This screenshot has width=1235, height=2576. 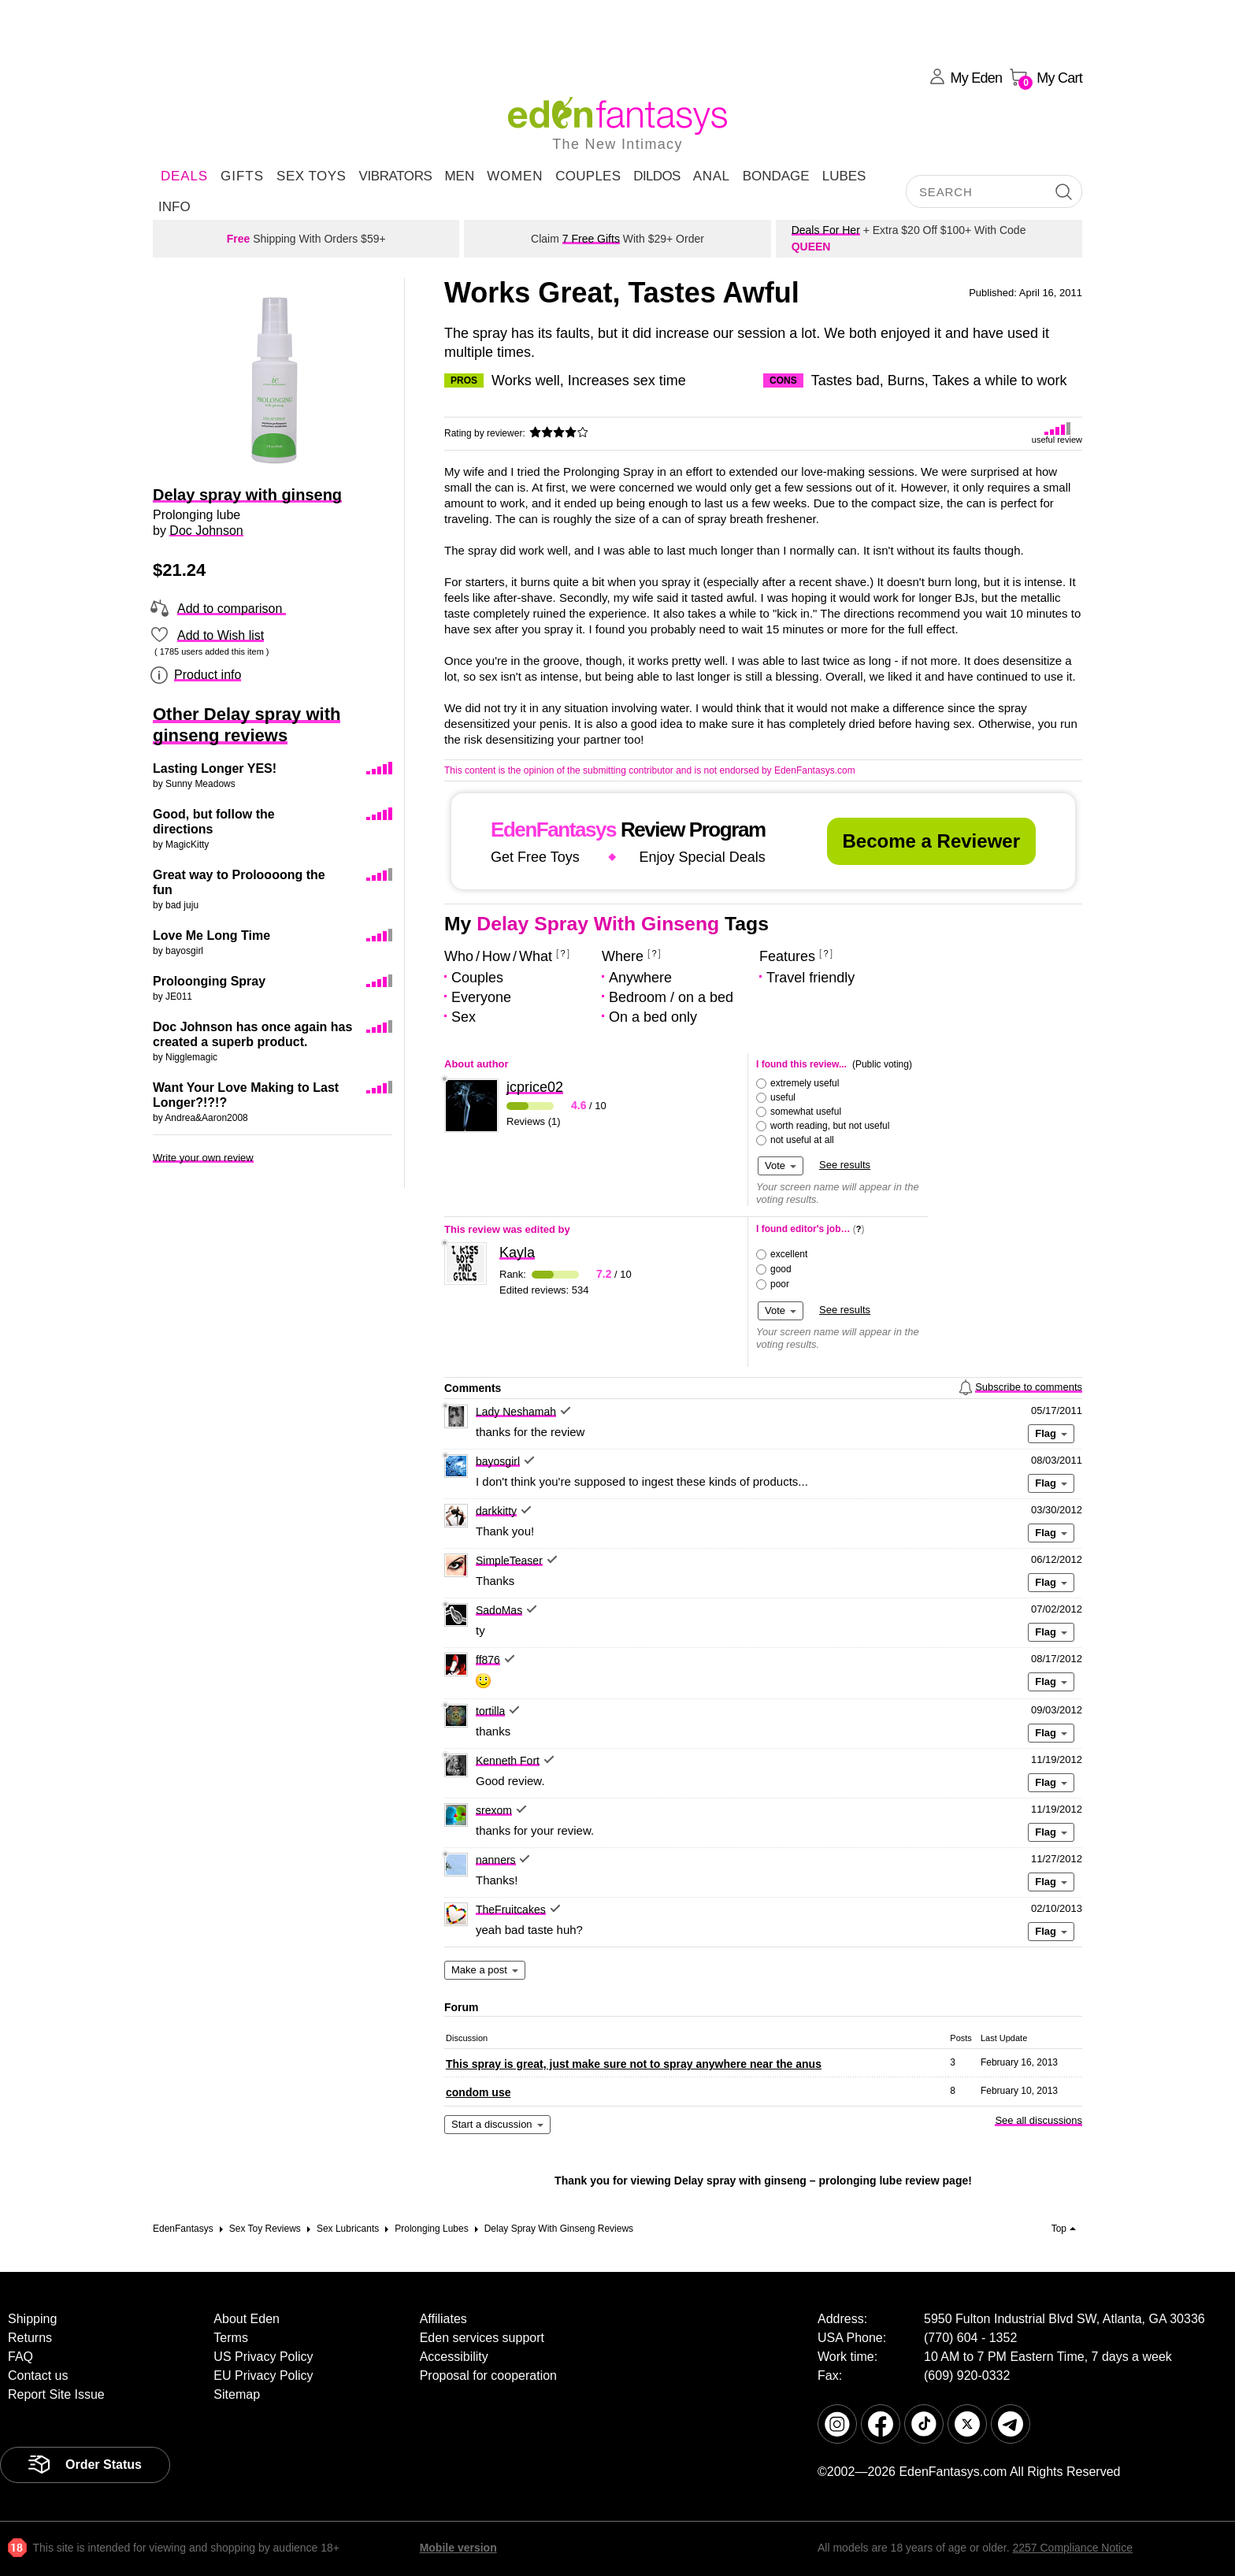 I want to click on worth reading, but not useful, so click(x=829, y=1125).